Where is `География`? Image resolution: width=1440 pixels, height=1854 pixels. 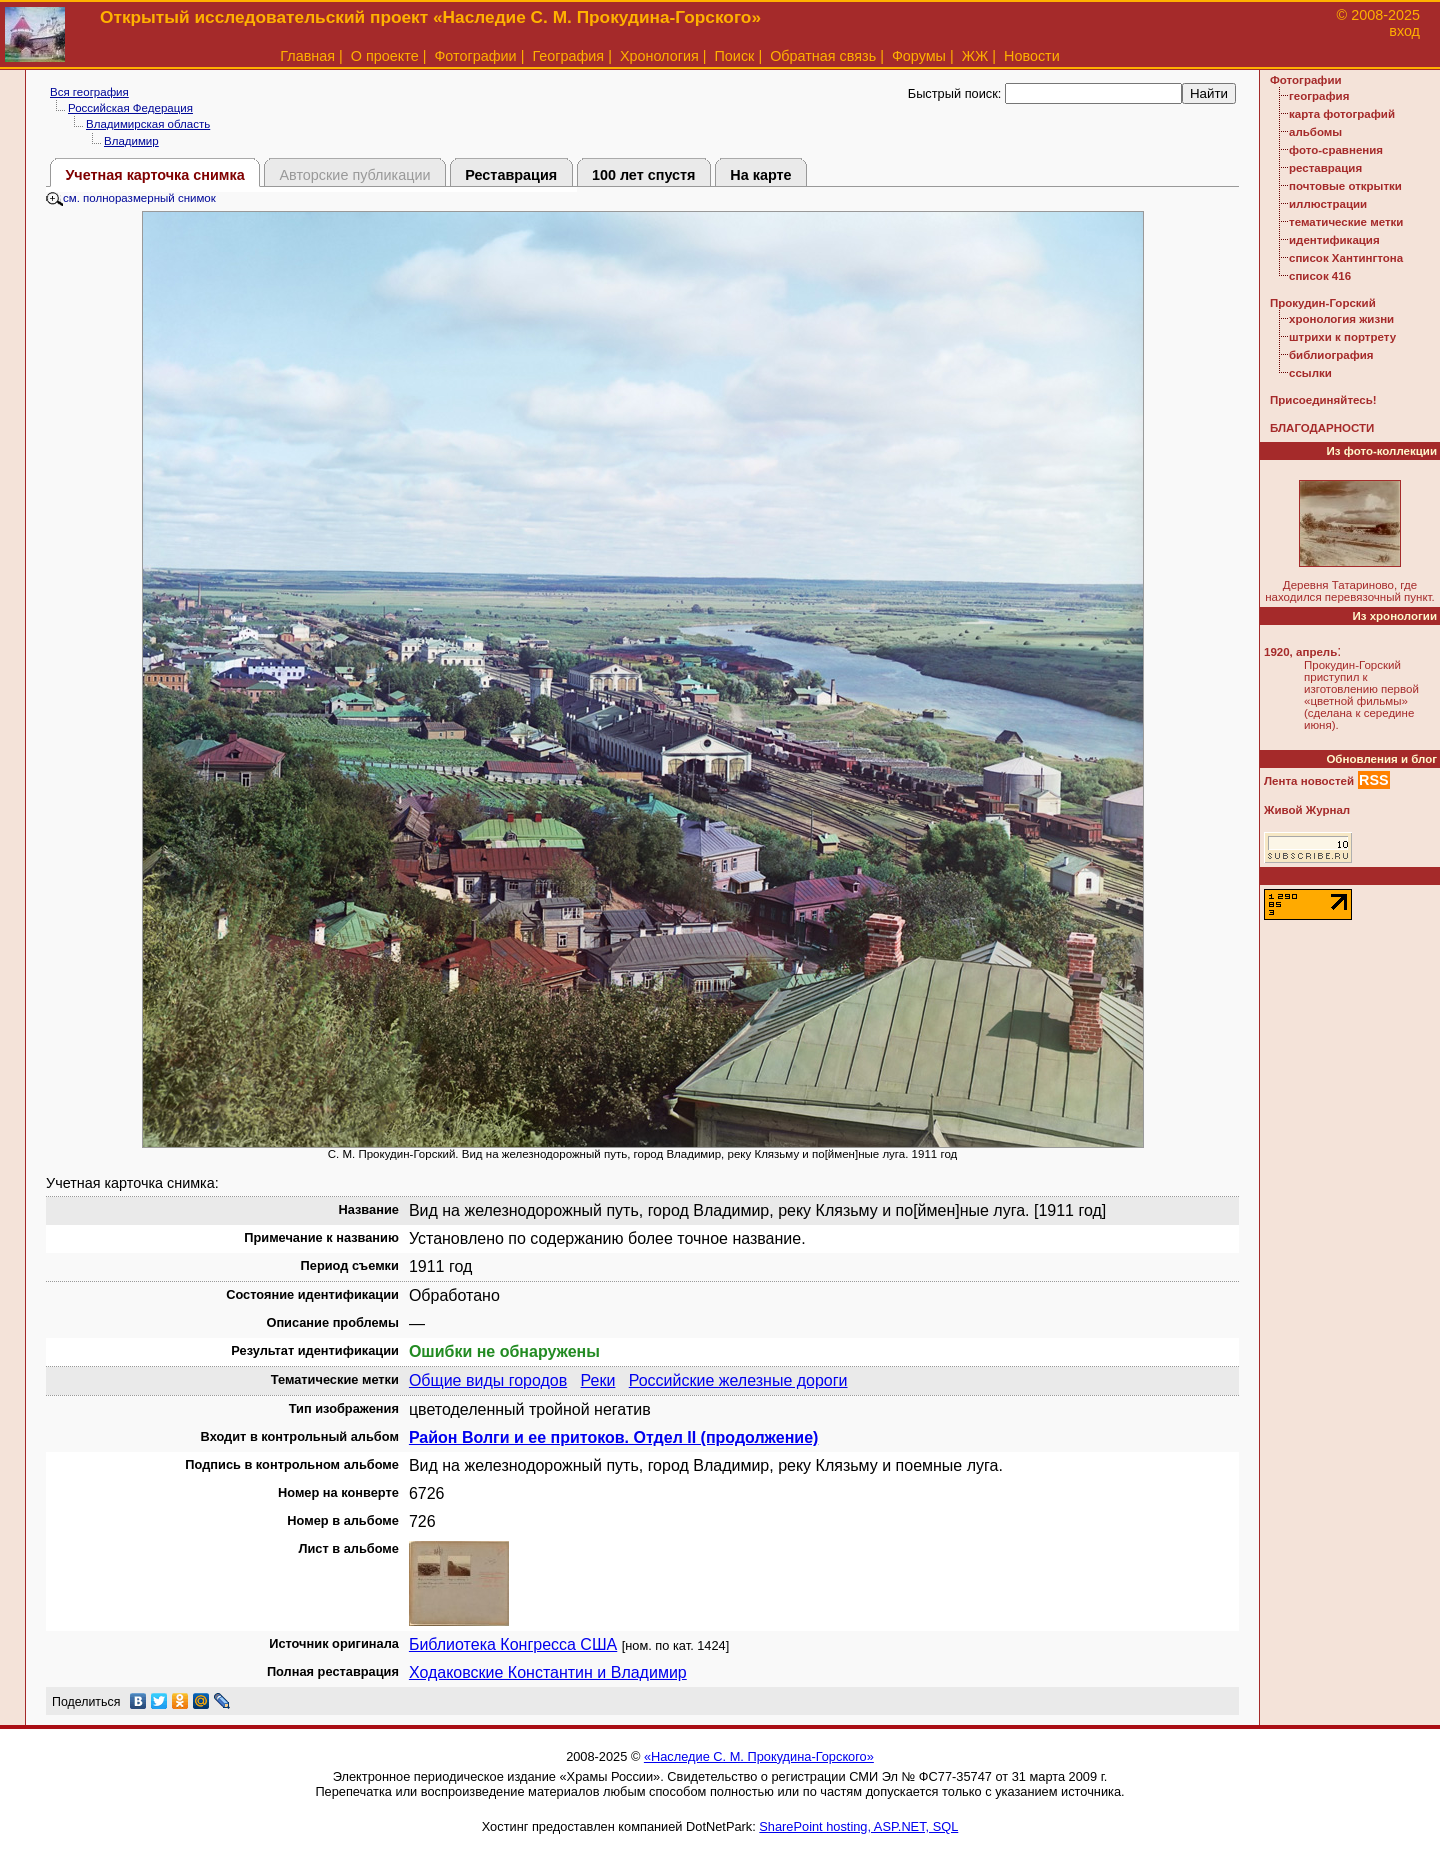
География is located at coordinates (568, 56).